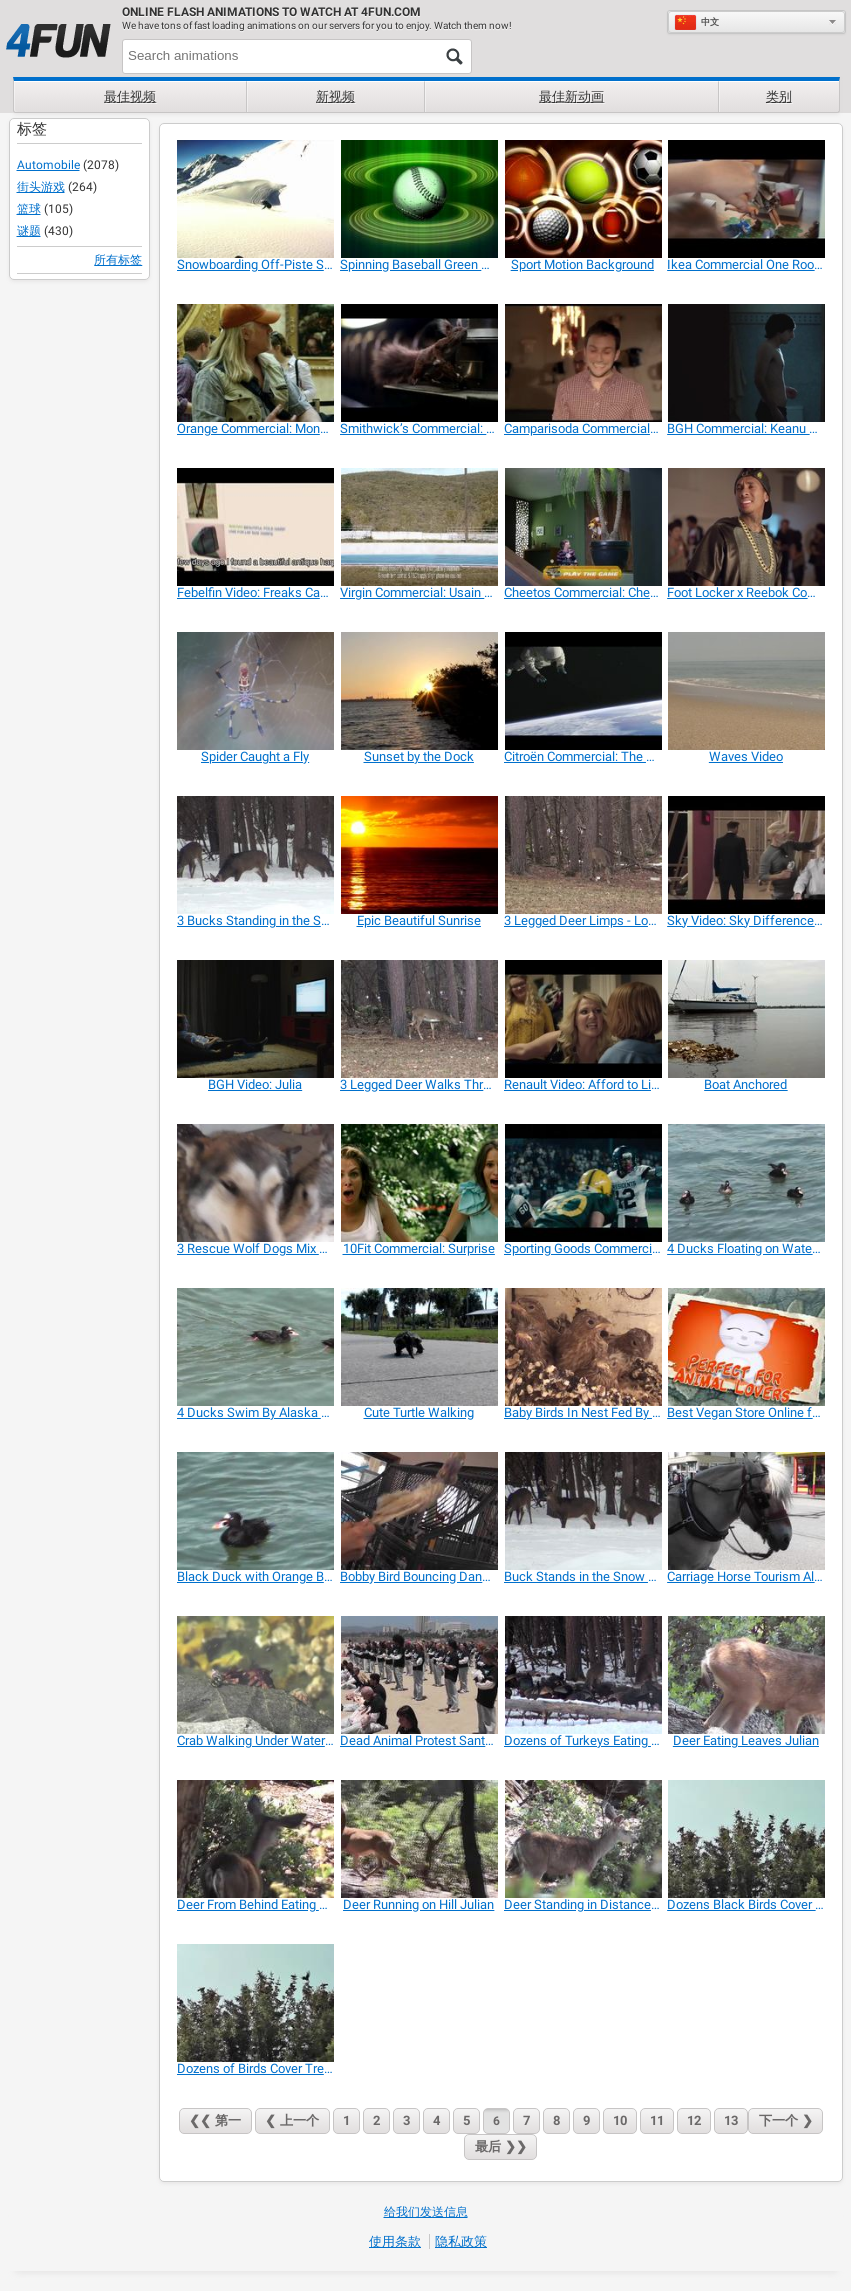 Image resolution: width=851 pixels, height=2291 pixels. What do you see at coordinates (255, 855) in the screenshot?
I see `[3 Bucks Standing in the Snow Eating]` at bounding box center [255, 855].